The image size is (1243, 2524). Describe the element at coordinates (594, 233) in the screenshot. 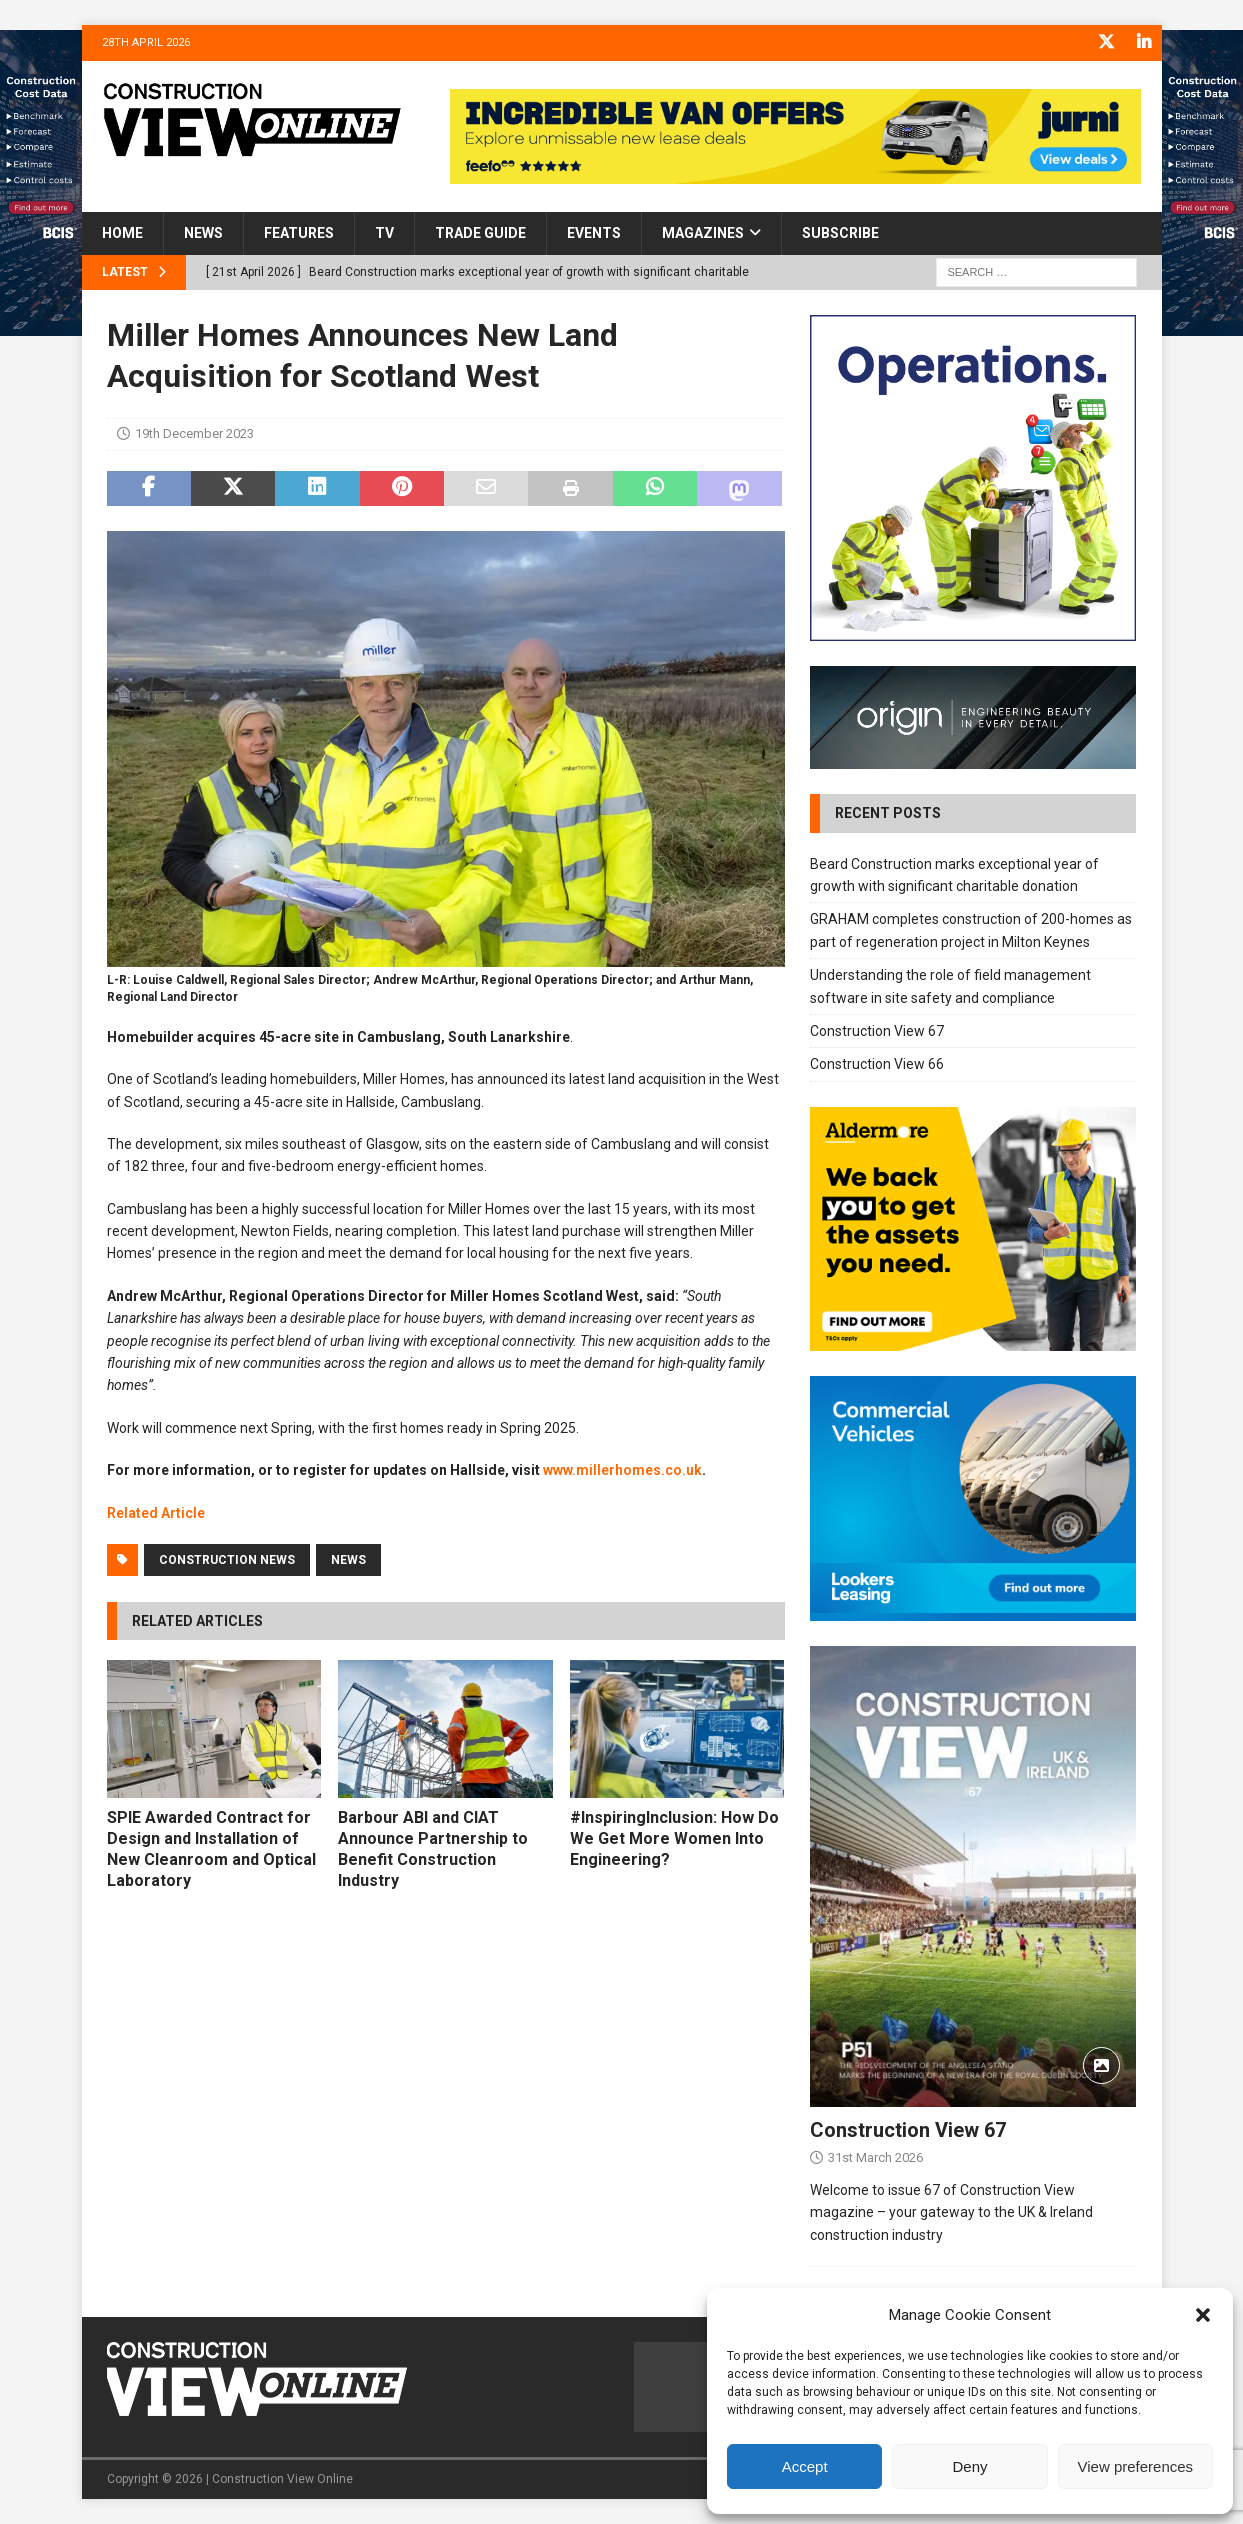

I see `Events` at that location.